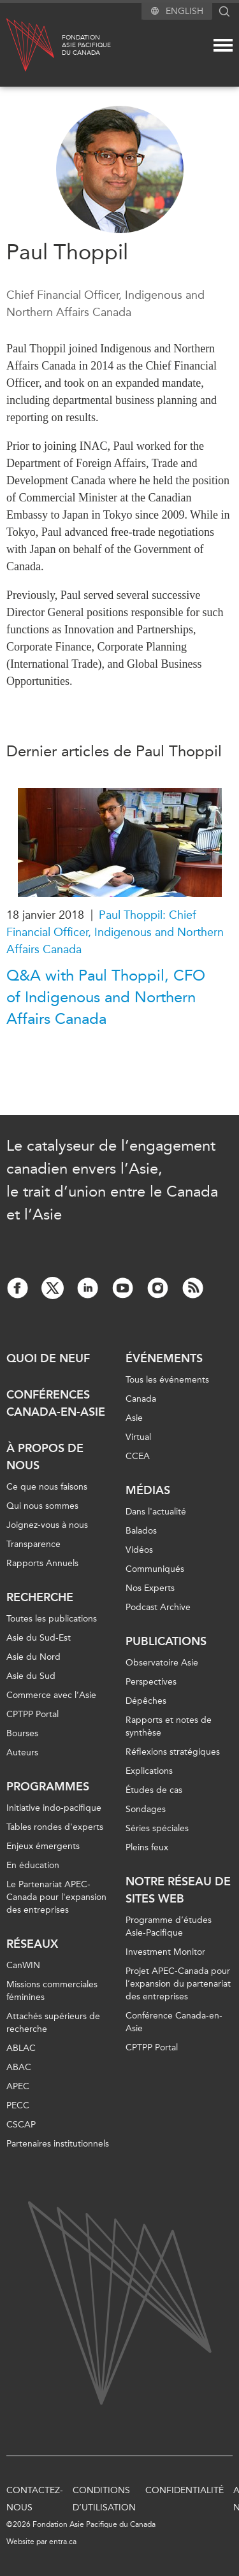 This screenshot has width=239, height=2576. What do you see at coordinates (165, 1951) in the screenshot?
I see `Investment Monitor` at bounding box center [165, 1951].